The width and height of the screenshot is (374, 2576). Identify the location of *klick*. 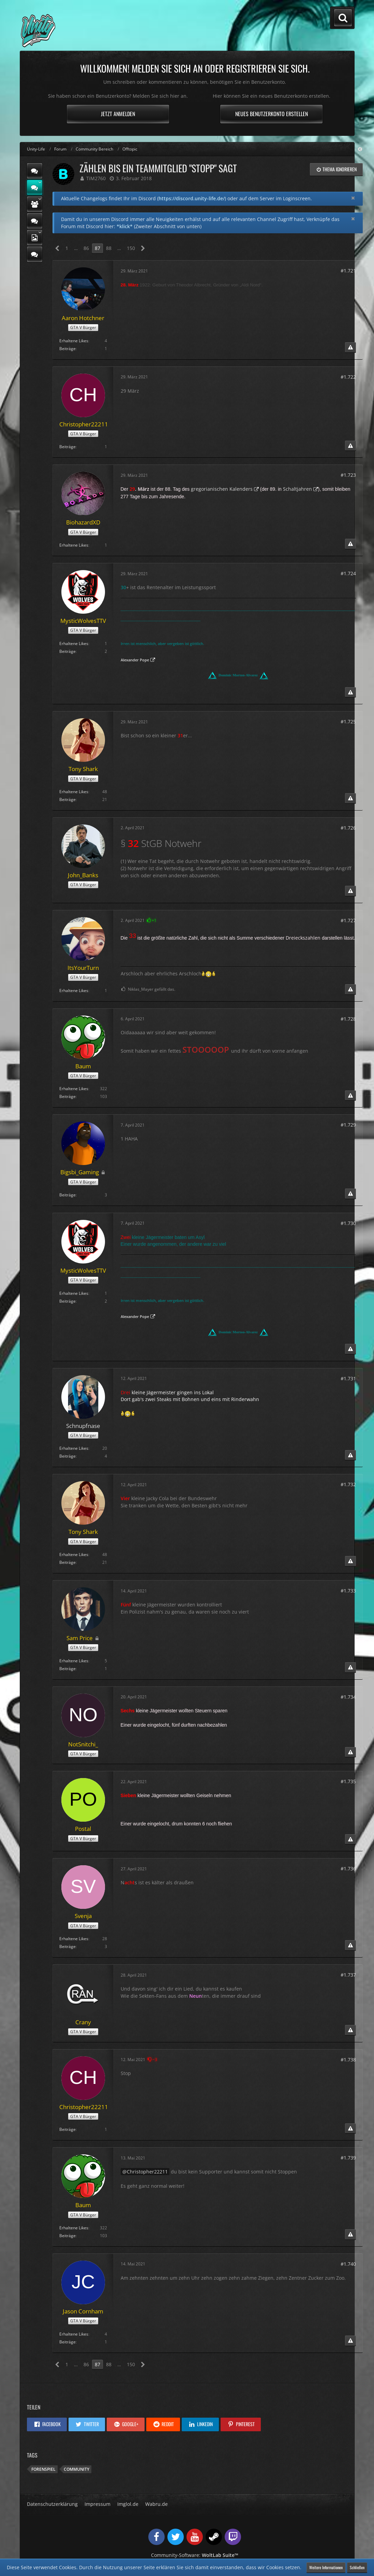
(125, 226).